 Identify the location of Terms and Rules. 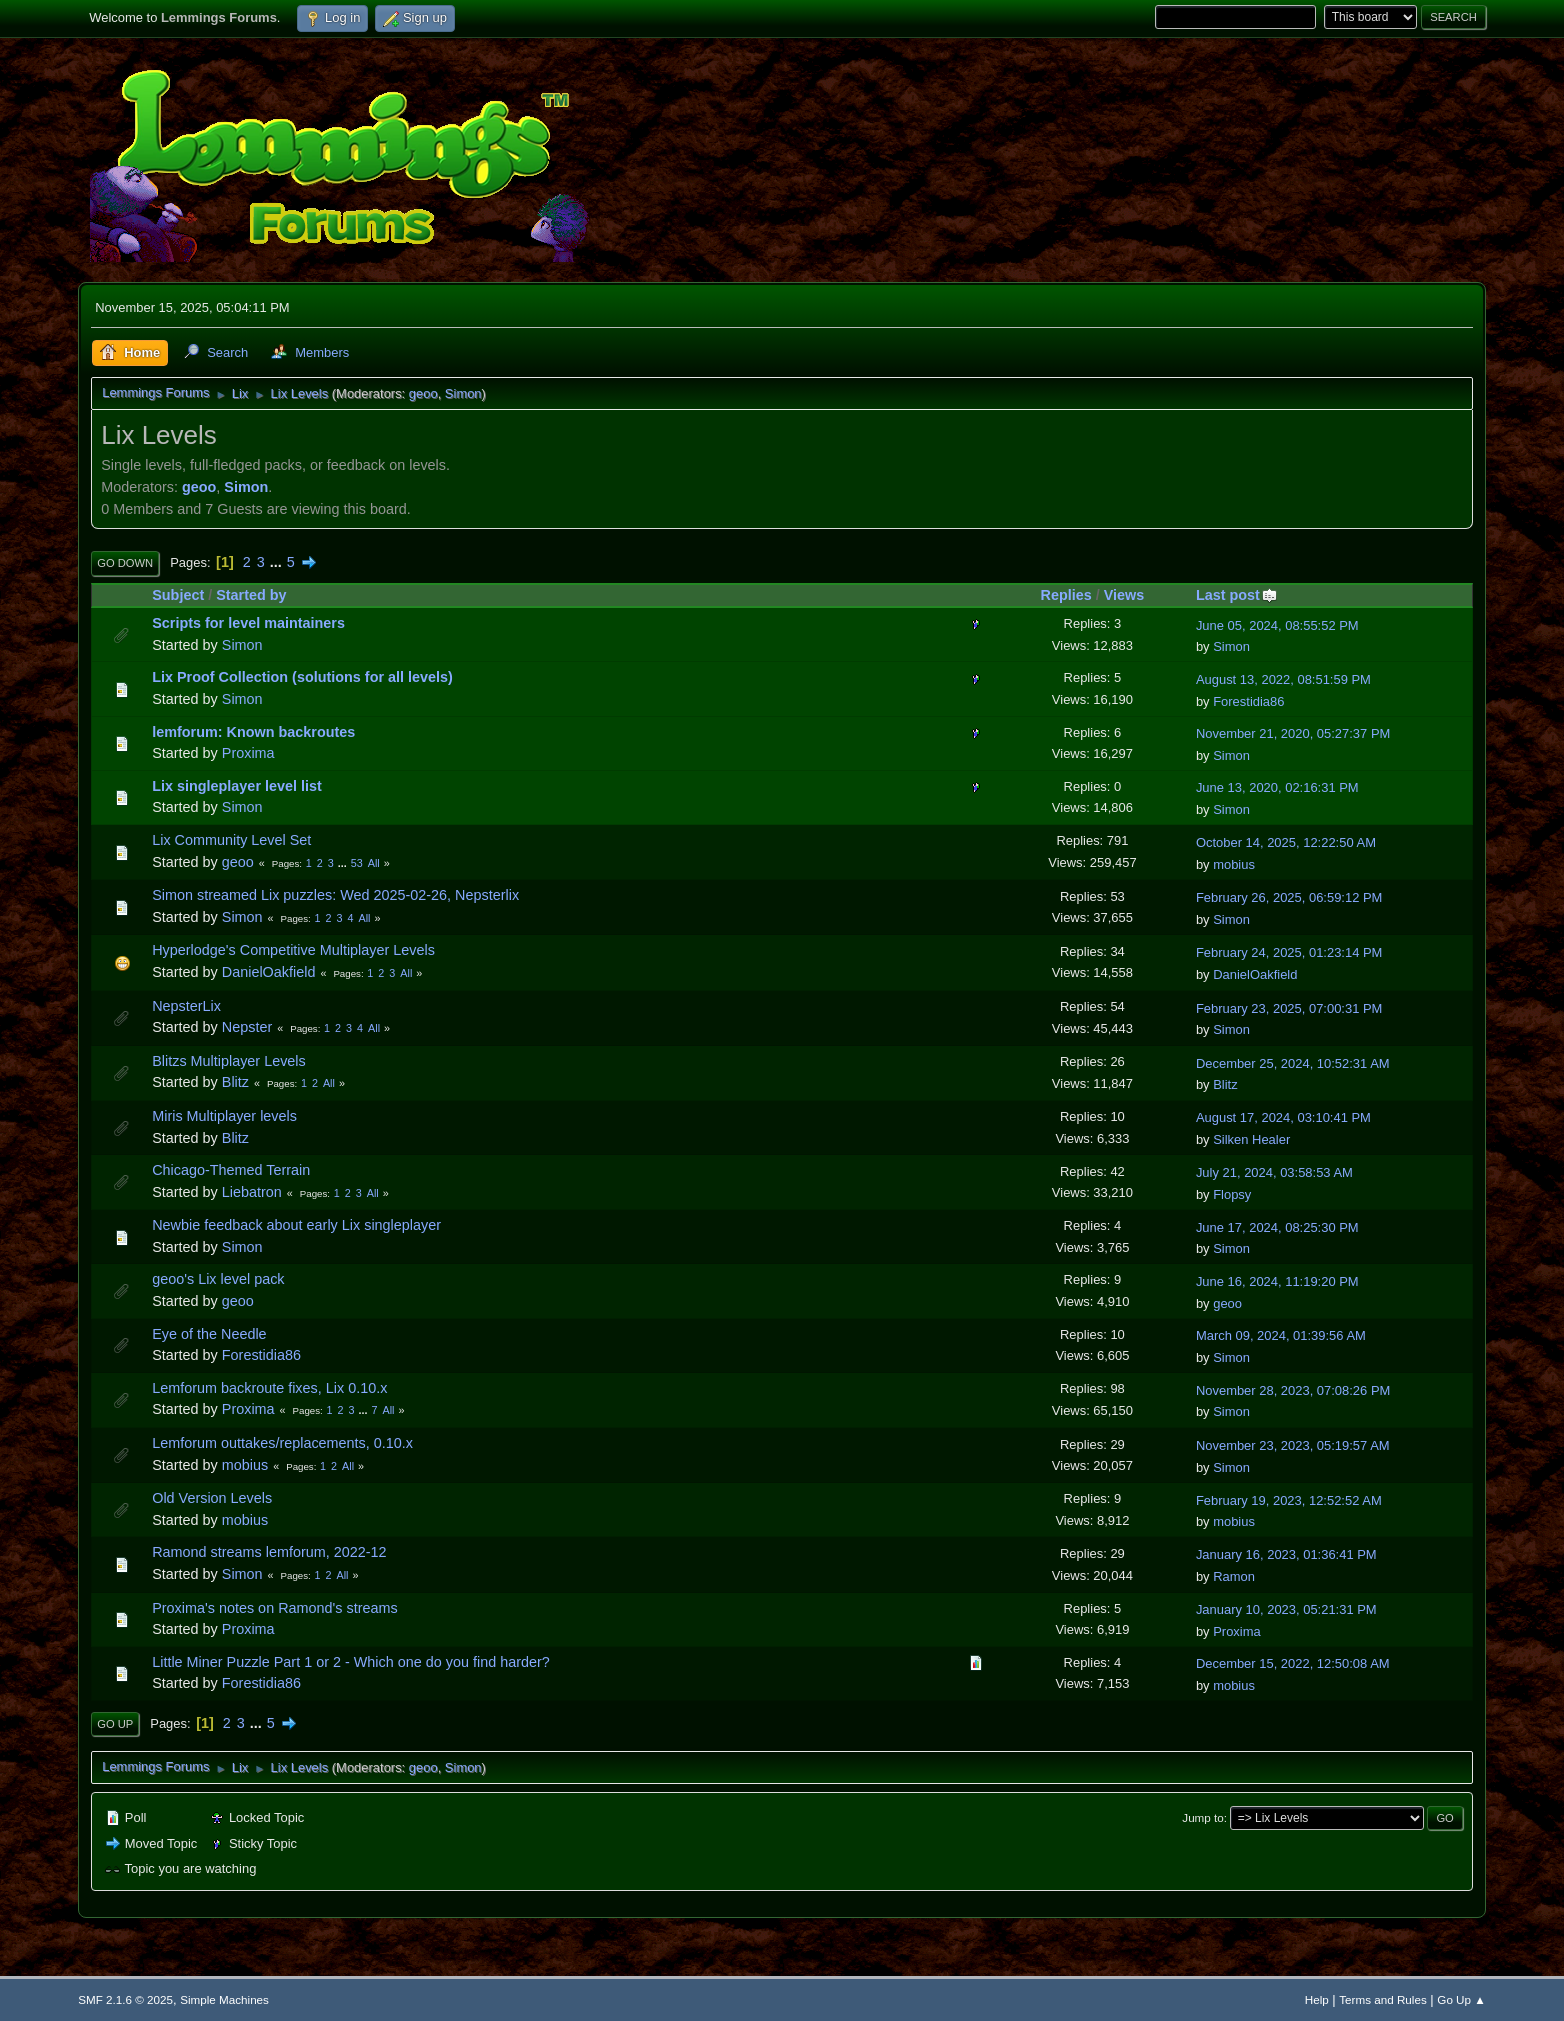
(1382, 1999).